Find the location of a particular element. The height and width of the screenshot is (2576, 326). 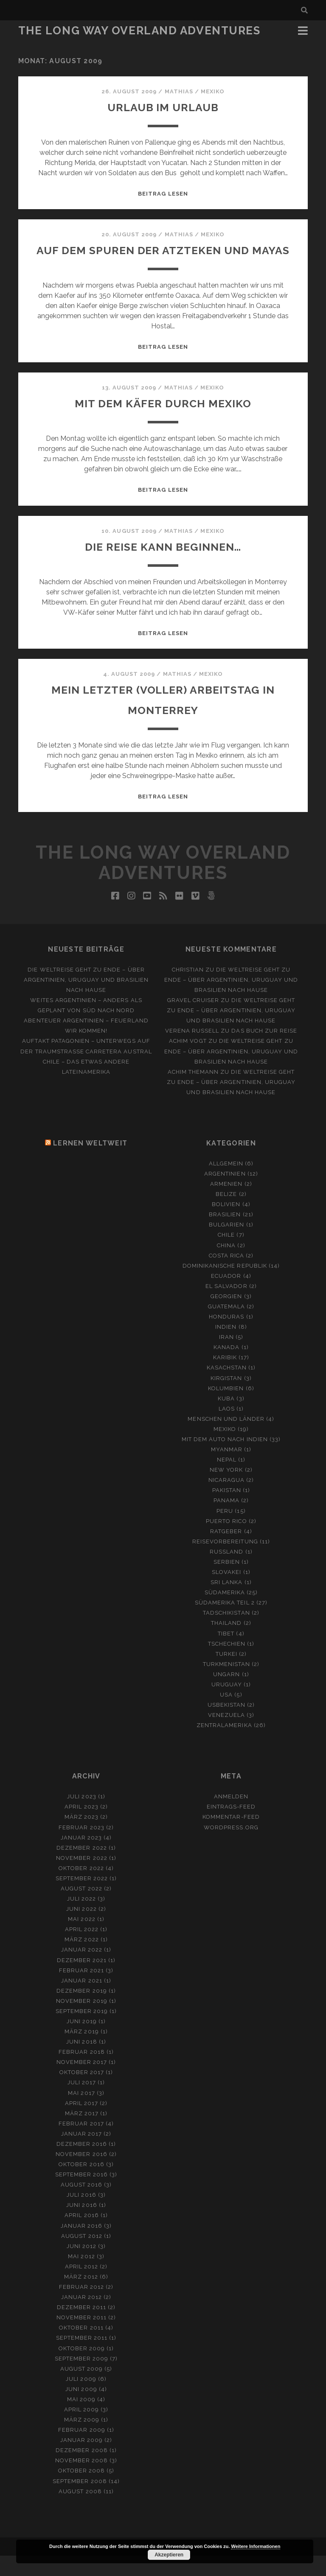

Südamerika is located at coordinates (225, 1613).